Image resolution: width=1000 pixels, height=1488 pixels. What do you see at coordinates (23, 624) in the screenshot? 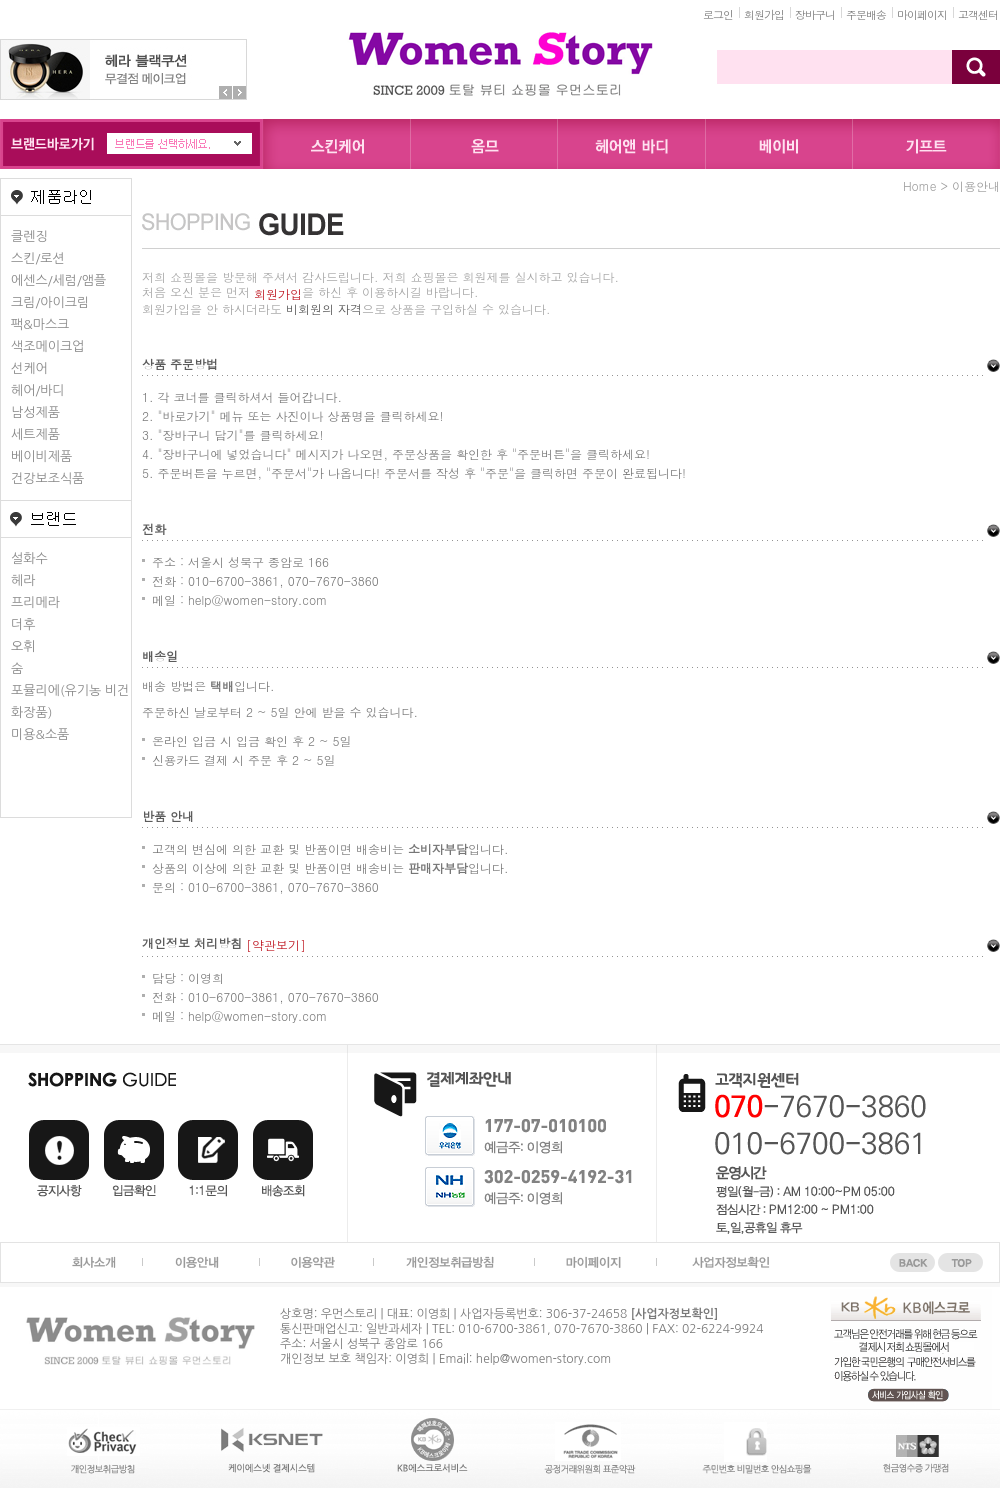
I see `더후` at bounding box center [23, 624].